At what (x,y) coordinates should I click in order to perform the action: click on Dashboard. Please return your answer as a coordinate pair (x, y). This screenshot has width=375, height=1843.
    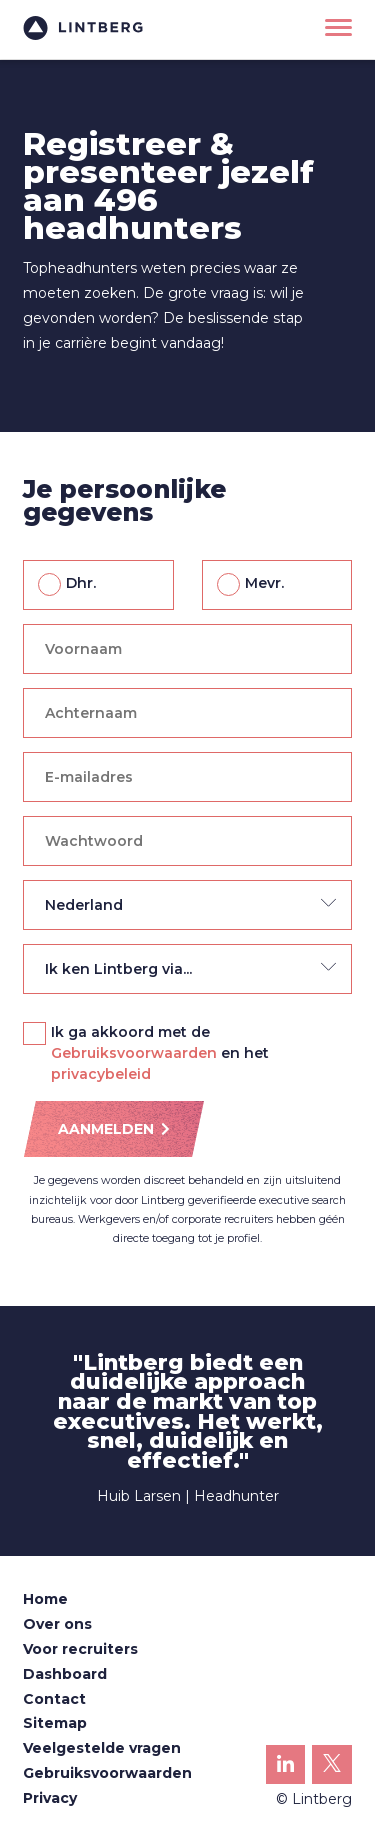
    Looking at the image, I should click on (65, 1674).